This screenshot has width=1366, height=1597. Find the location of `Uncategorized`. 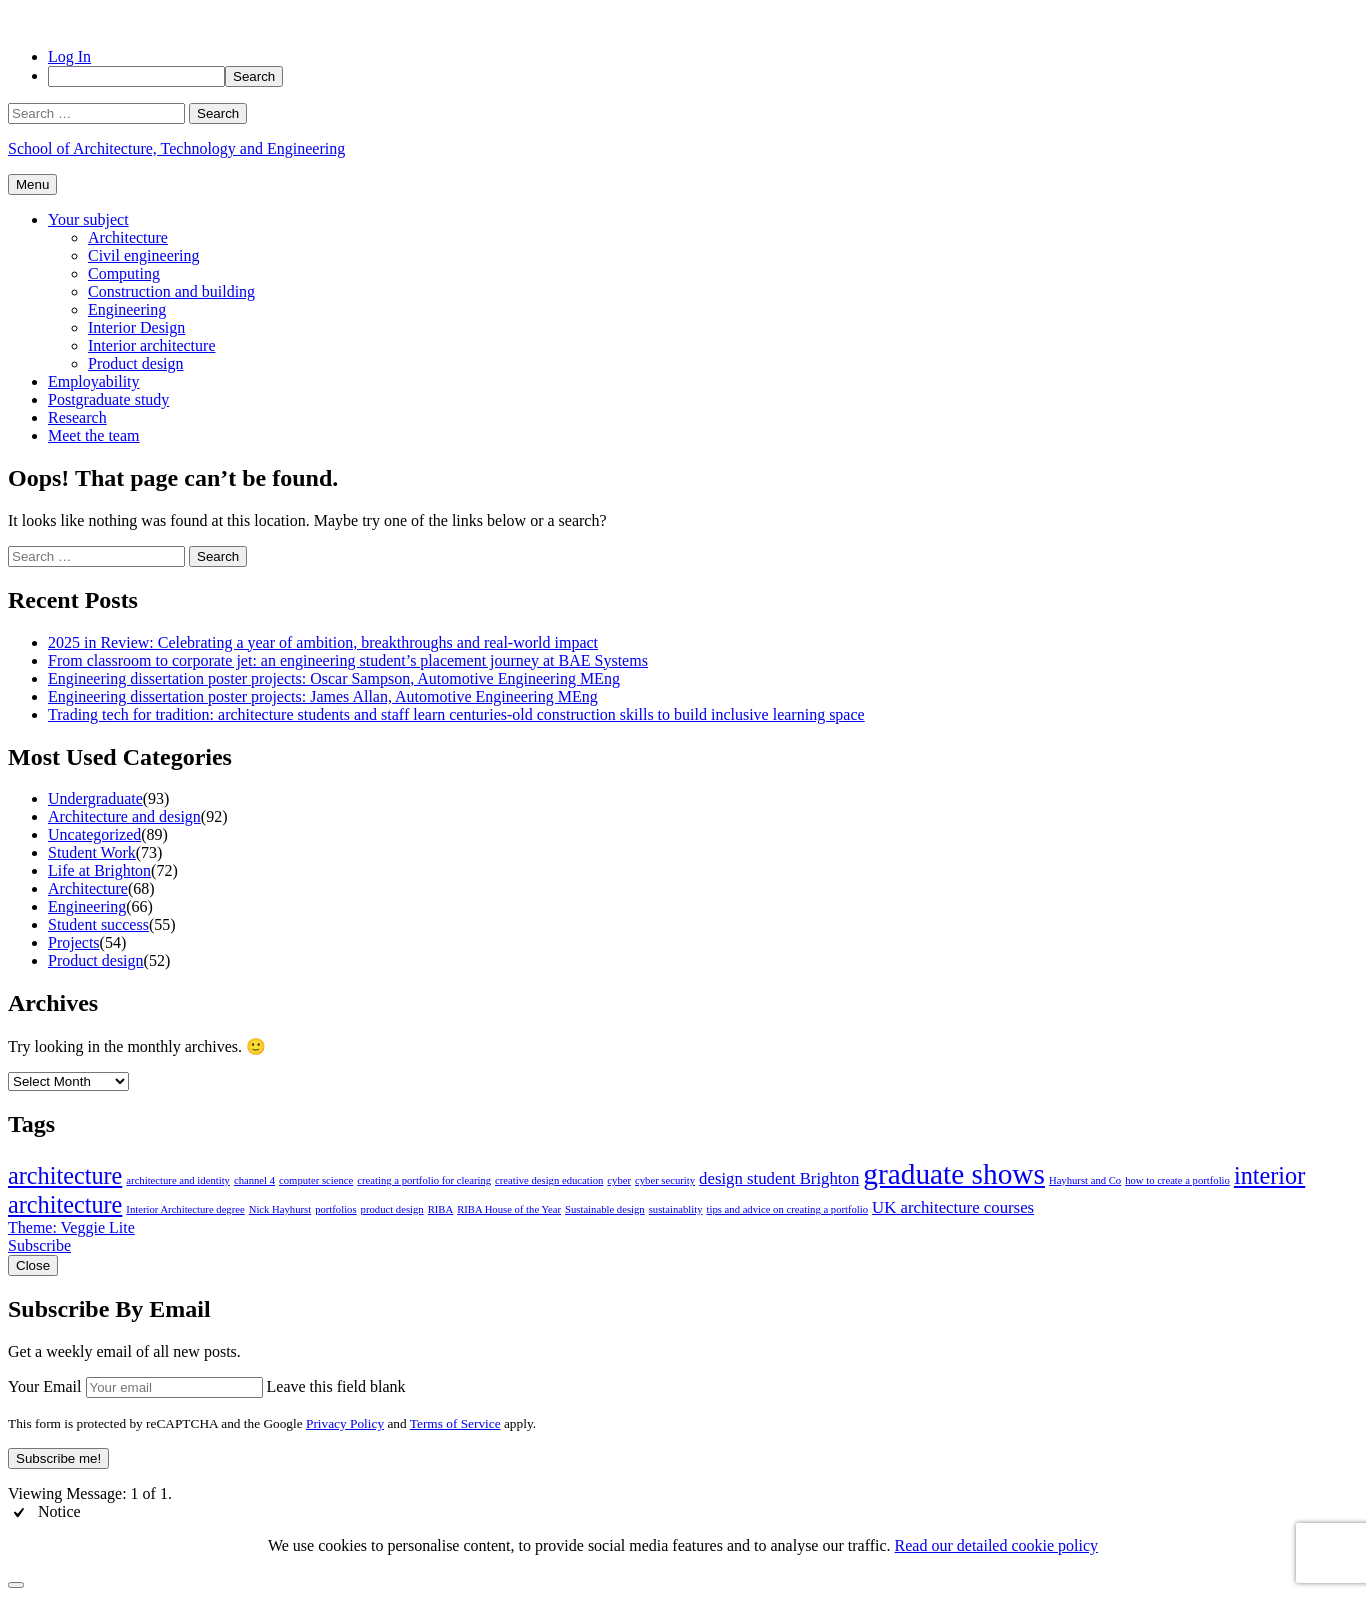

Uncategorized is located at coordinates (94, 834).